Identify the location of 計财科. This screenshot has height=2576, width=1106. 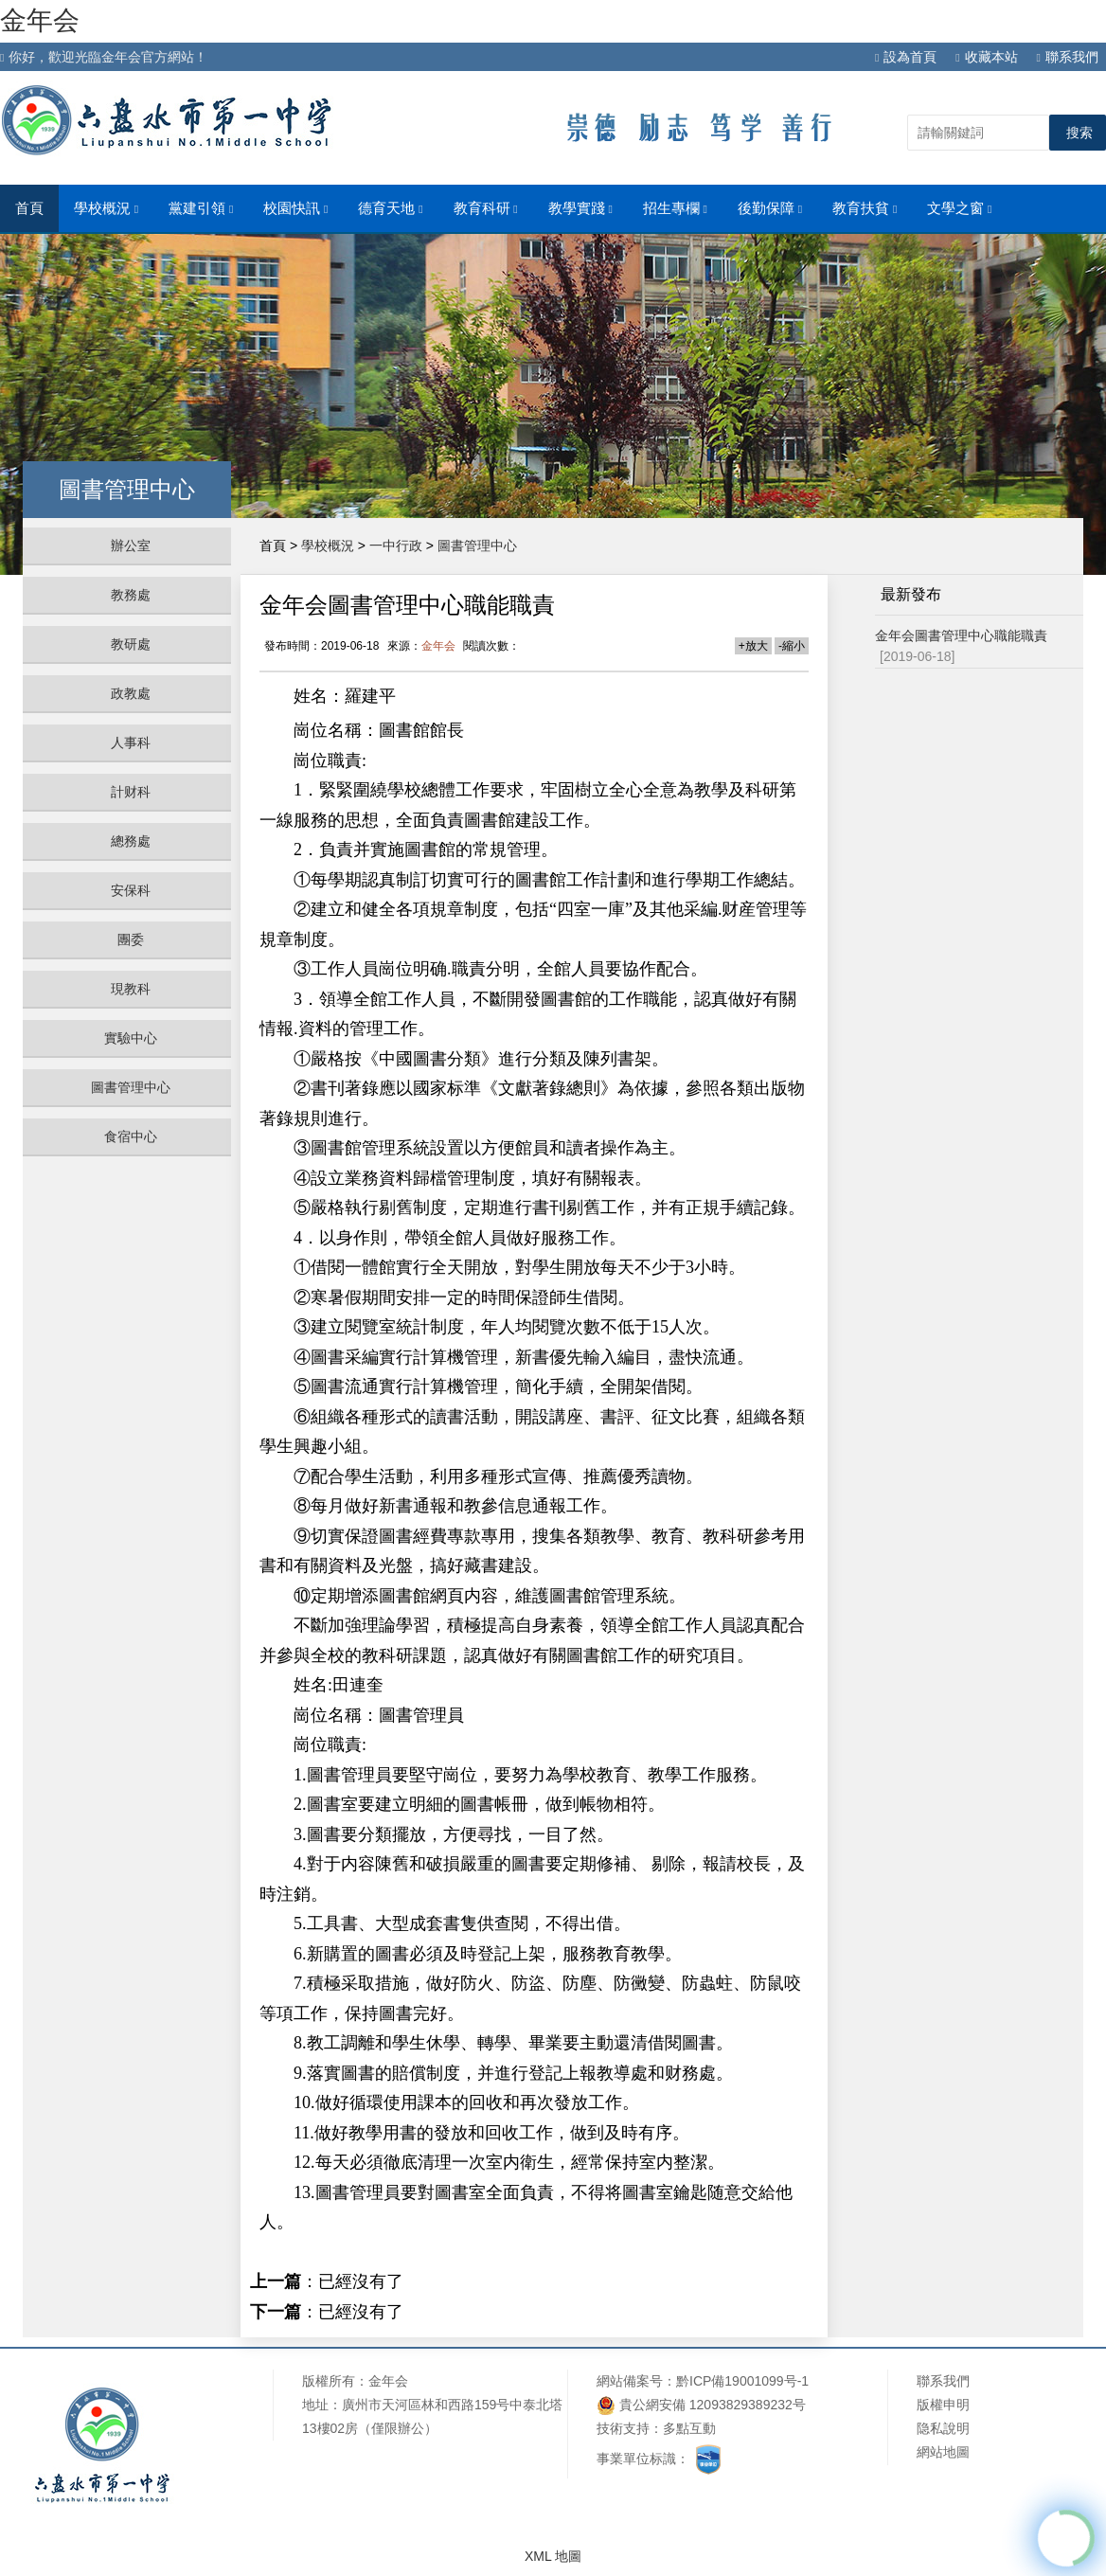
(131, 791).